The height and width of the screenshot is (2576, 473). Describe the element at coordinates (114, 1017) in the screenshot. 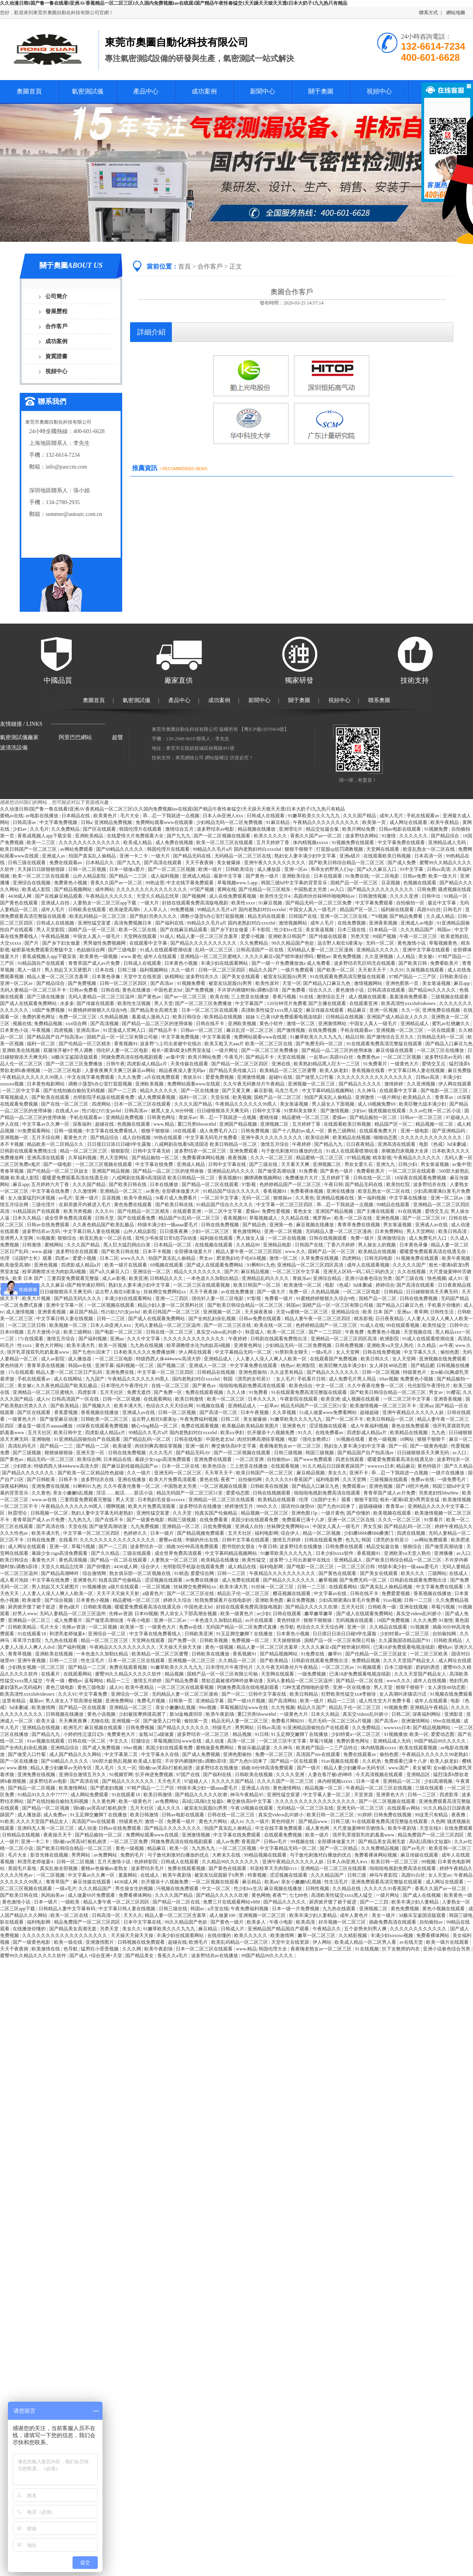

I see `久热精品视频` at that location.